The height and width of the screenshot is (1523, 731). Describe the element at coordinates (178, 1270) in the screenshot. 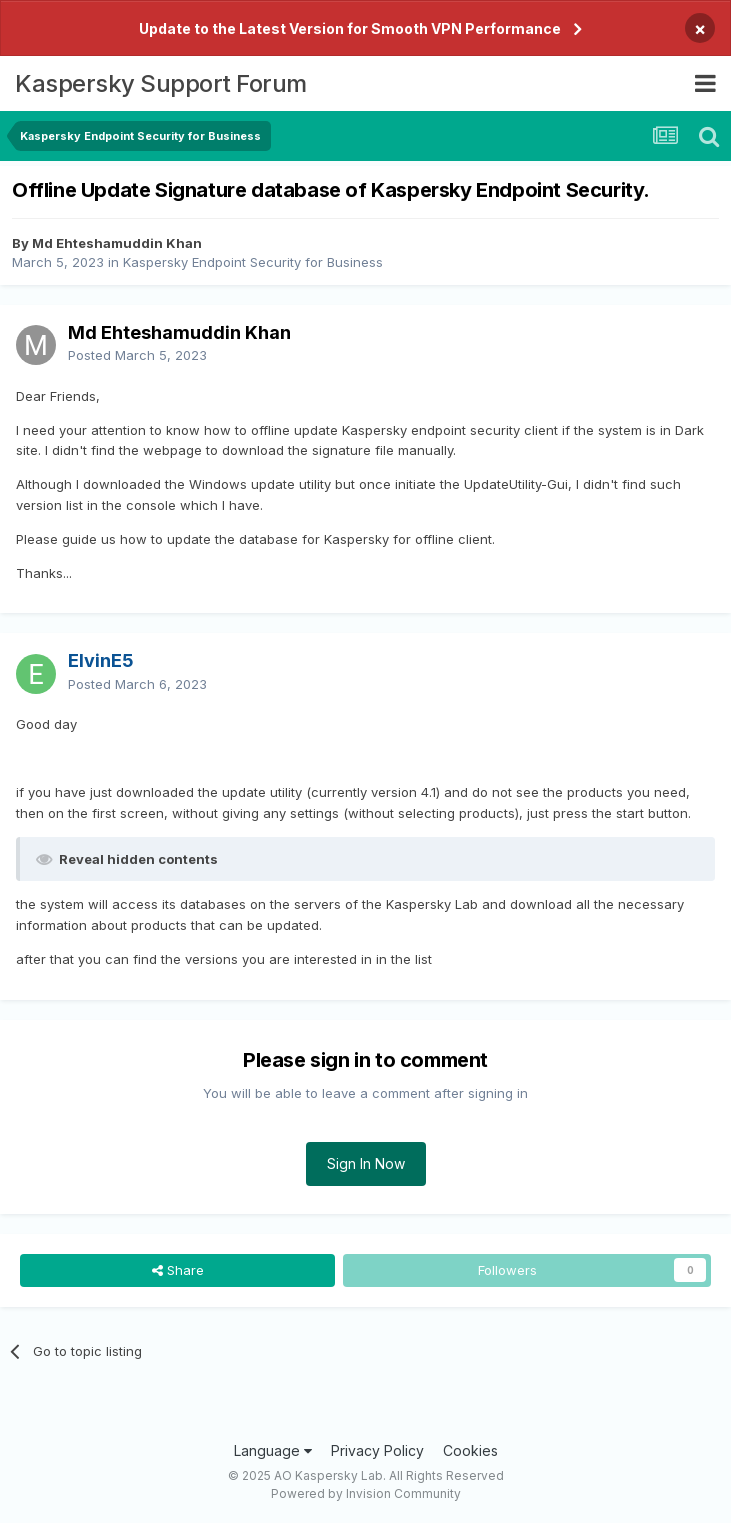

I see `Share` at that location.